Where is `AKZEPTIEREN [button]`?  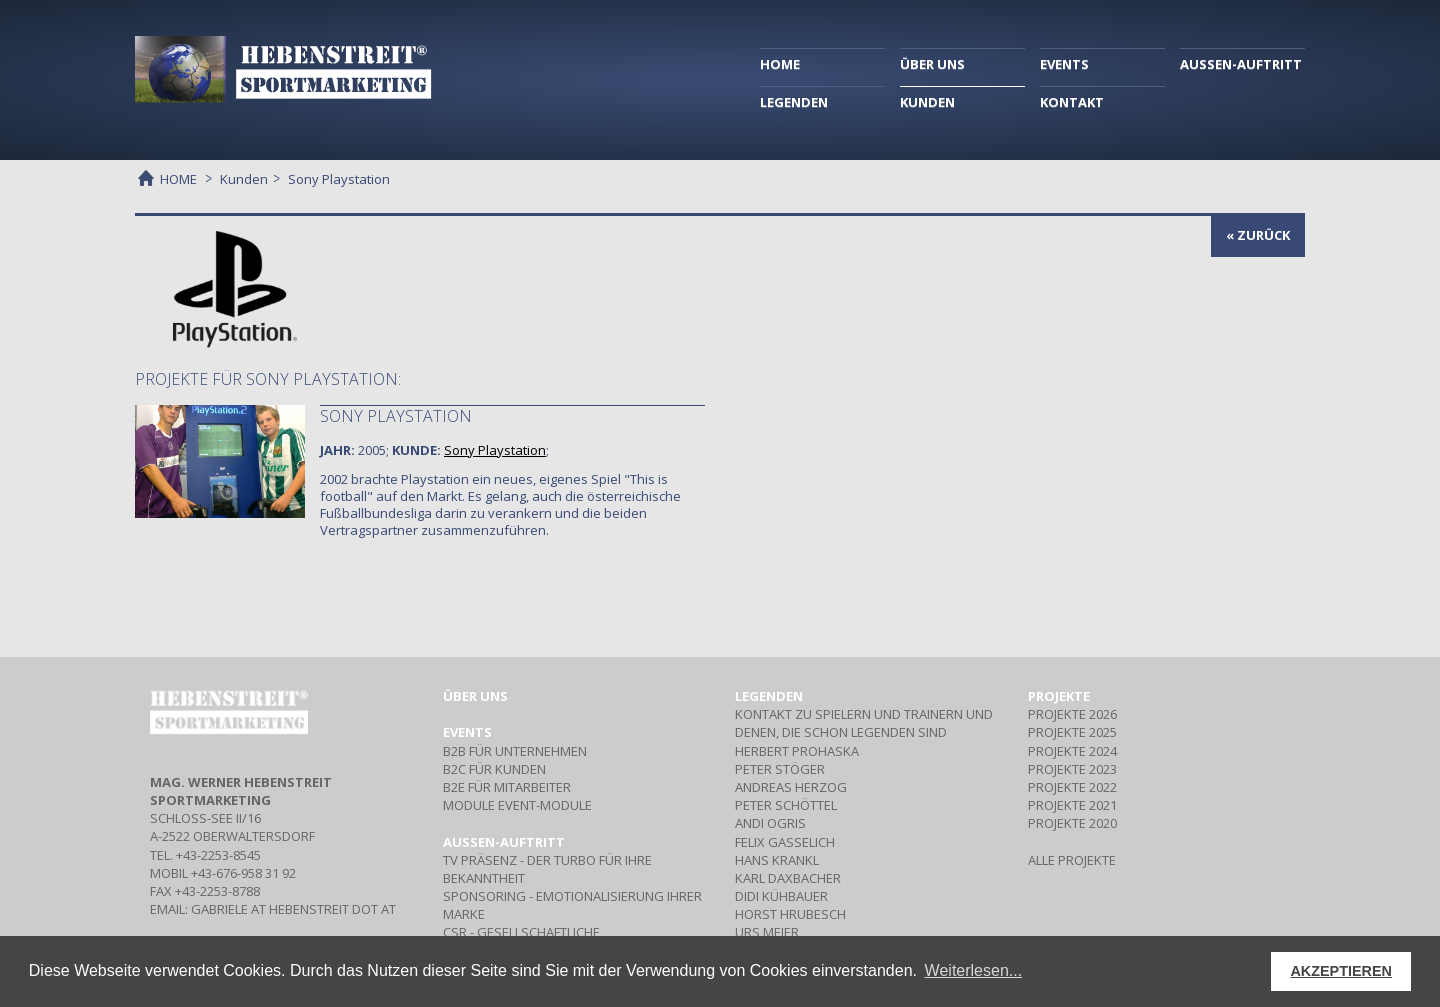
AKZEPTIEREN [button] is located at coordinates (1341, 971).